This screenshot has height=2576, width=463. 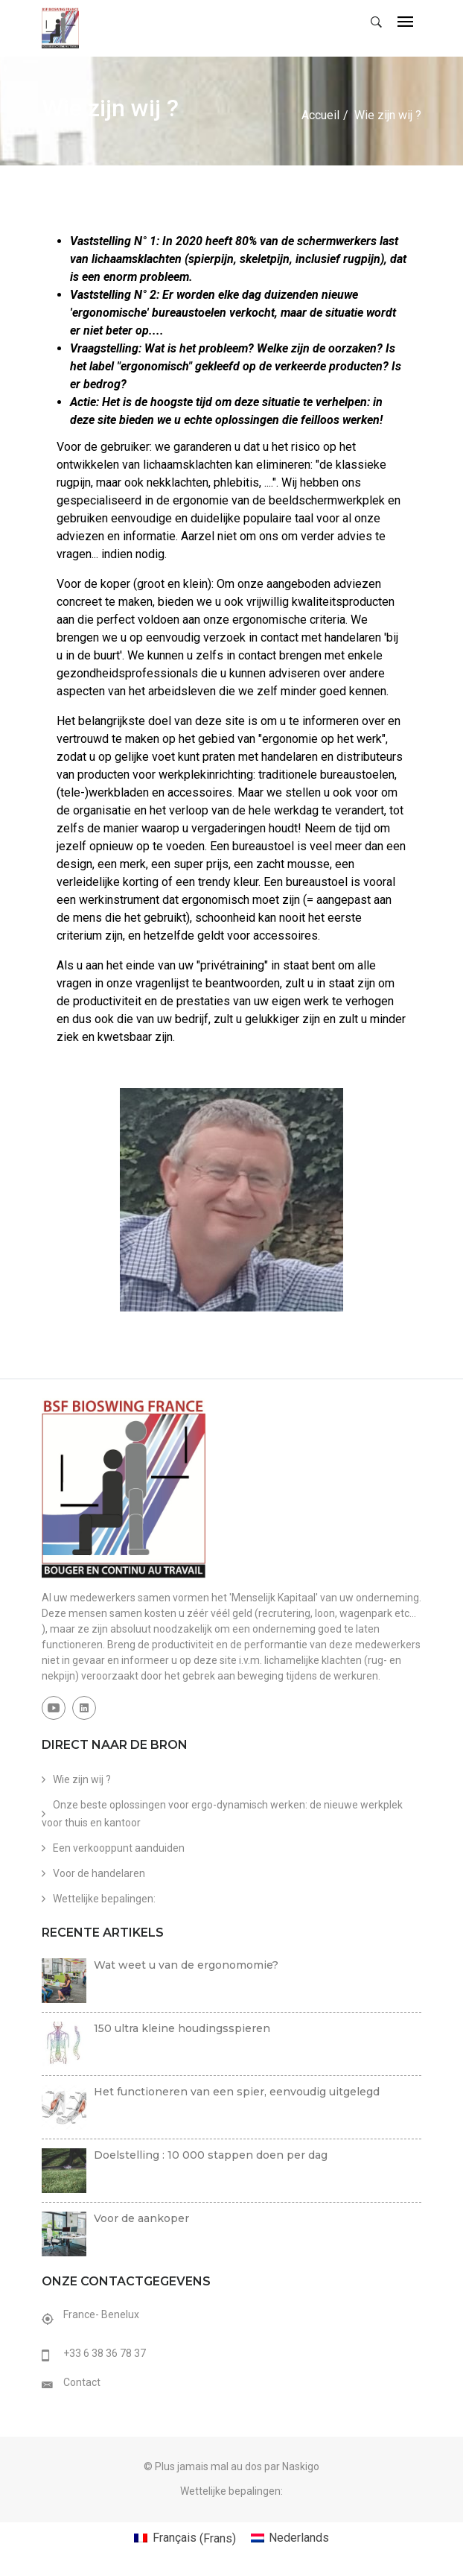 I want to click on Doelstelling : 10 000 stappen doen per dag, so click(x=211, y=2154).